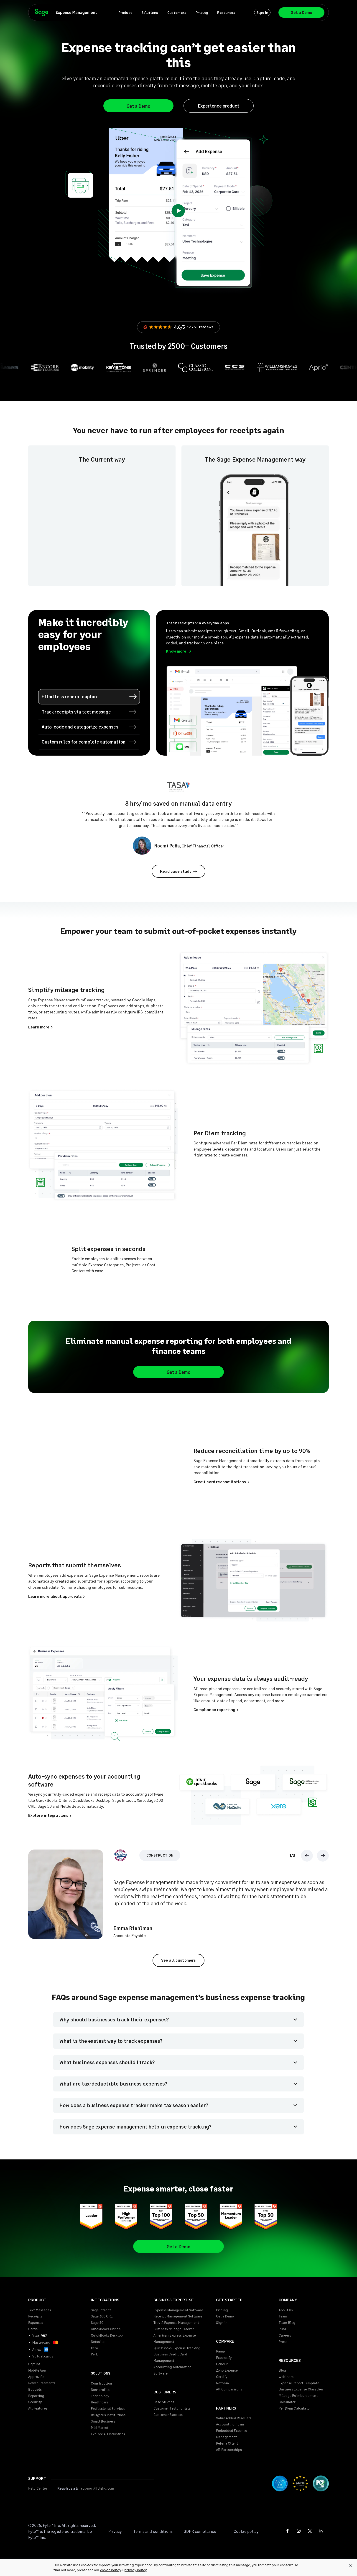 This screenshot has width=357, height=2576. What do you see at coordinates (125, 12) in the screenshot?
I see `[button]` at bounding box center [125, 12].